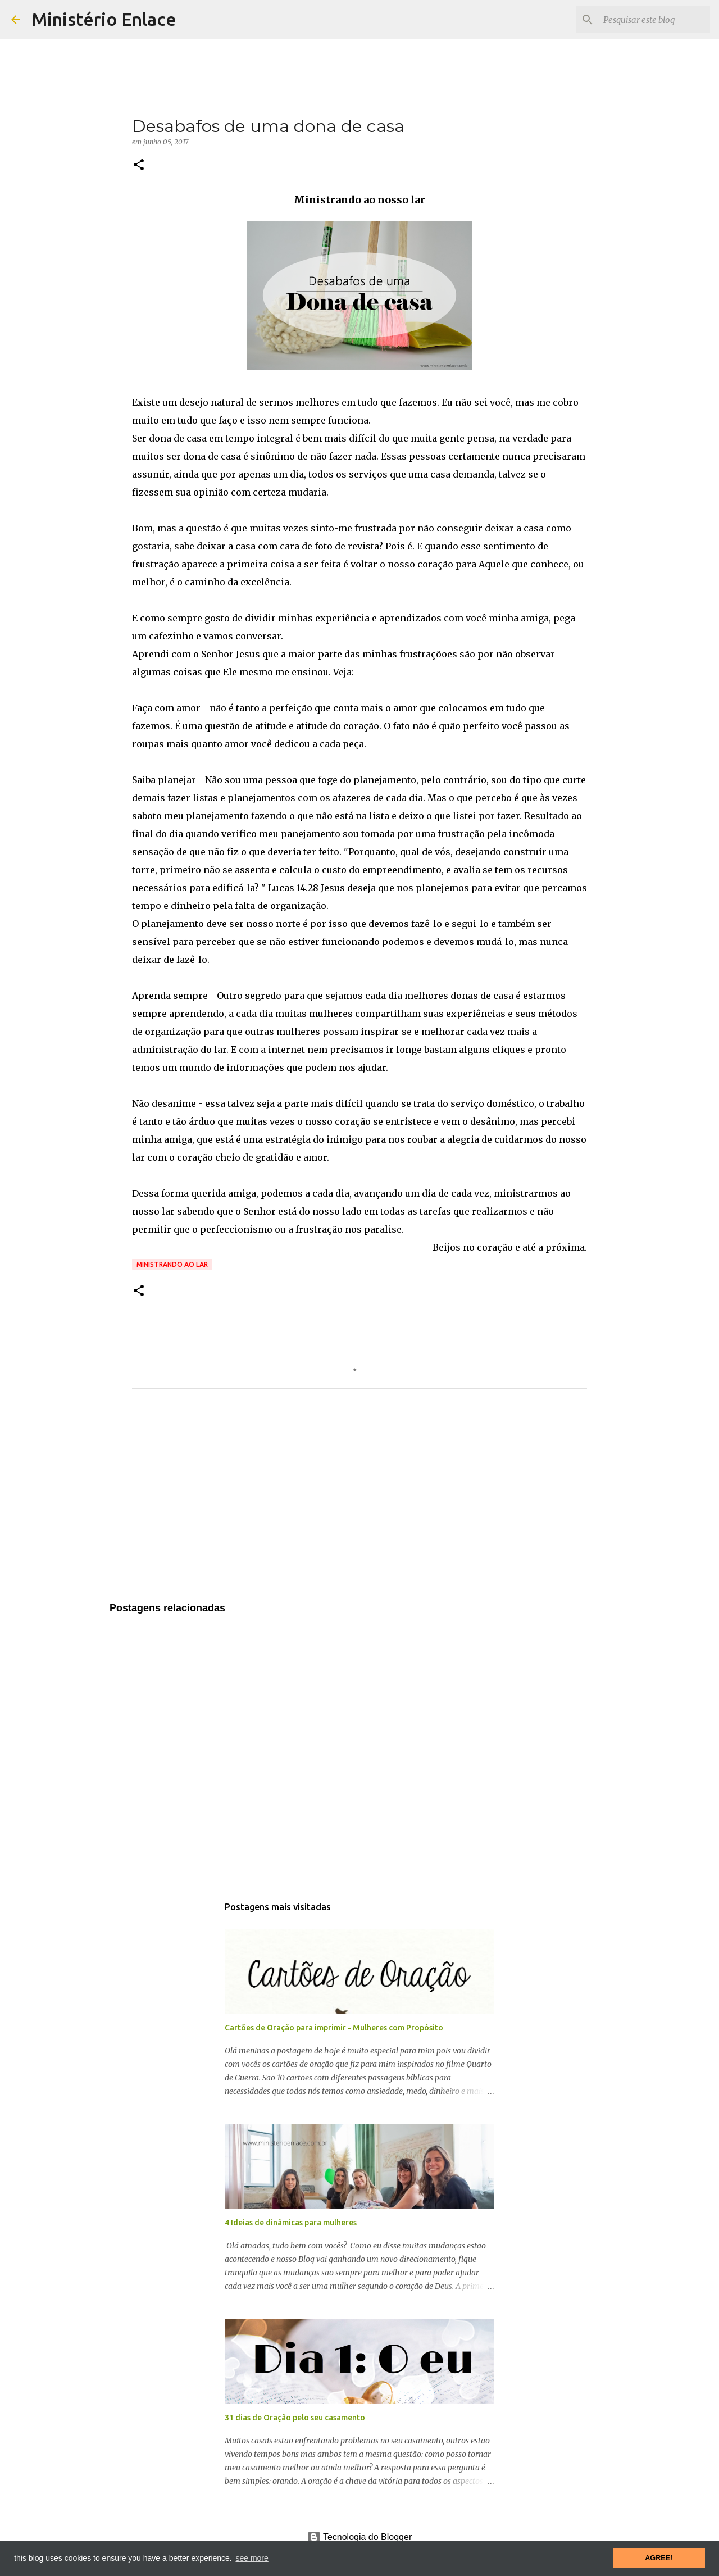  What do you see at coordinates (251, 2558) in the screenshot?
I see `see more [button]` at bounding box center [251, 2558].